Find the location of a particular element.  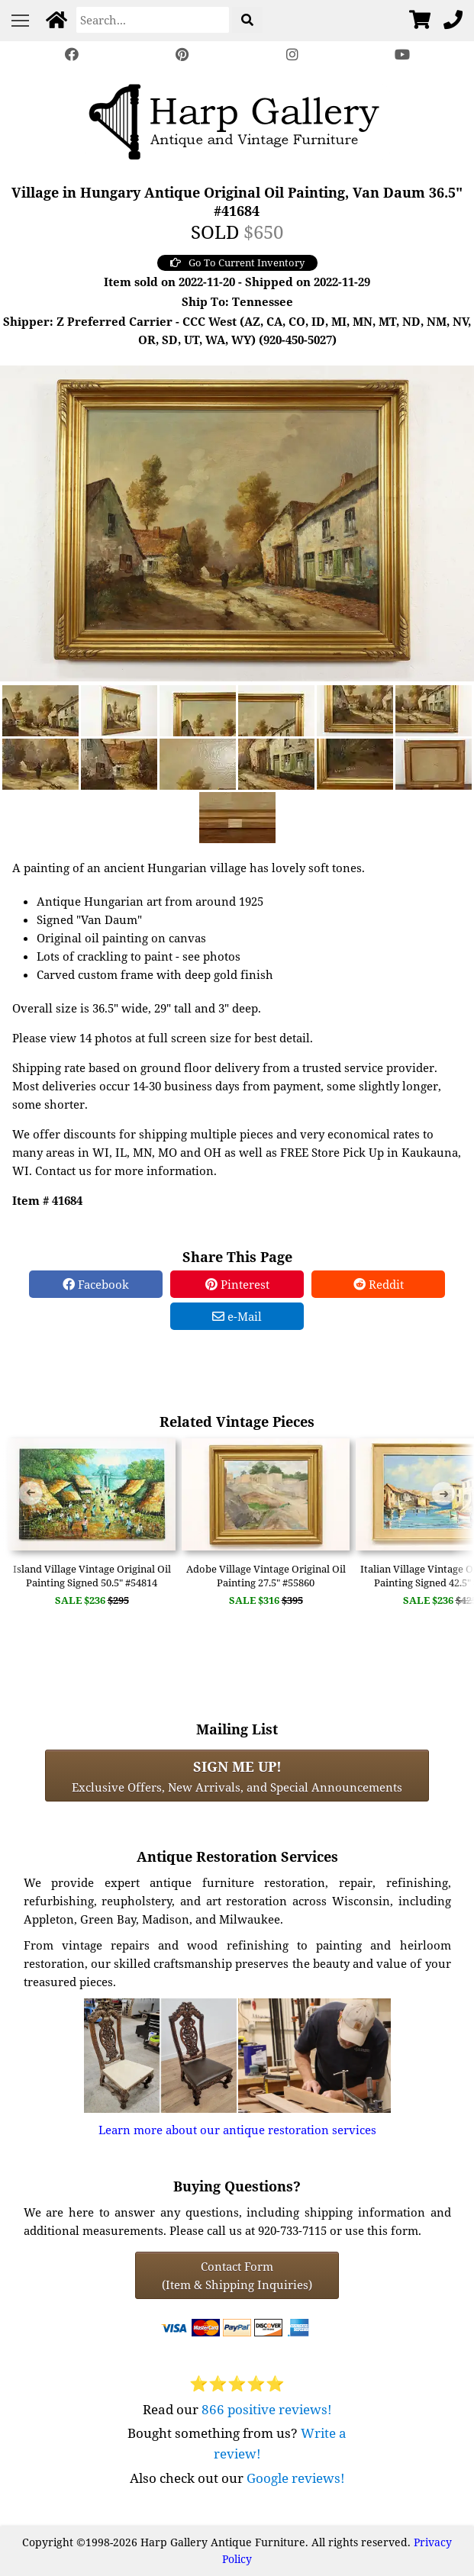

Learn more about our antique restoration services is located at coordinates (237, 2129).